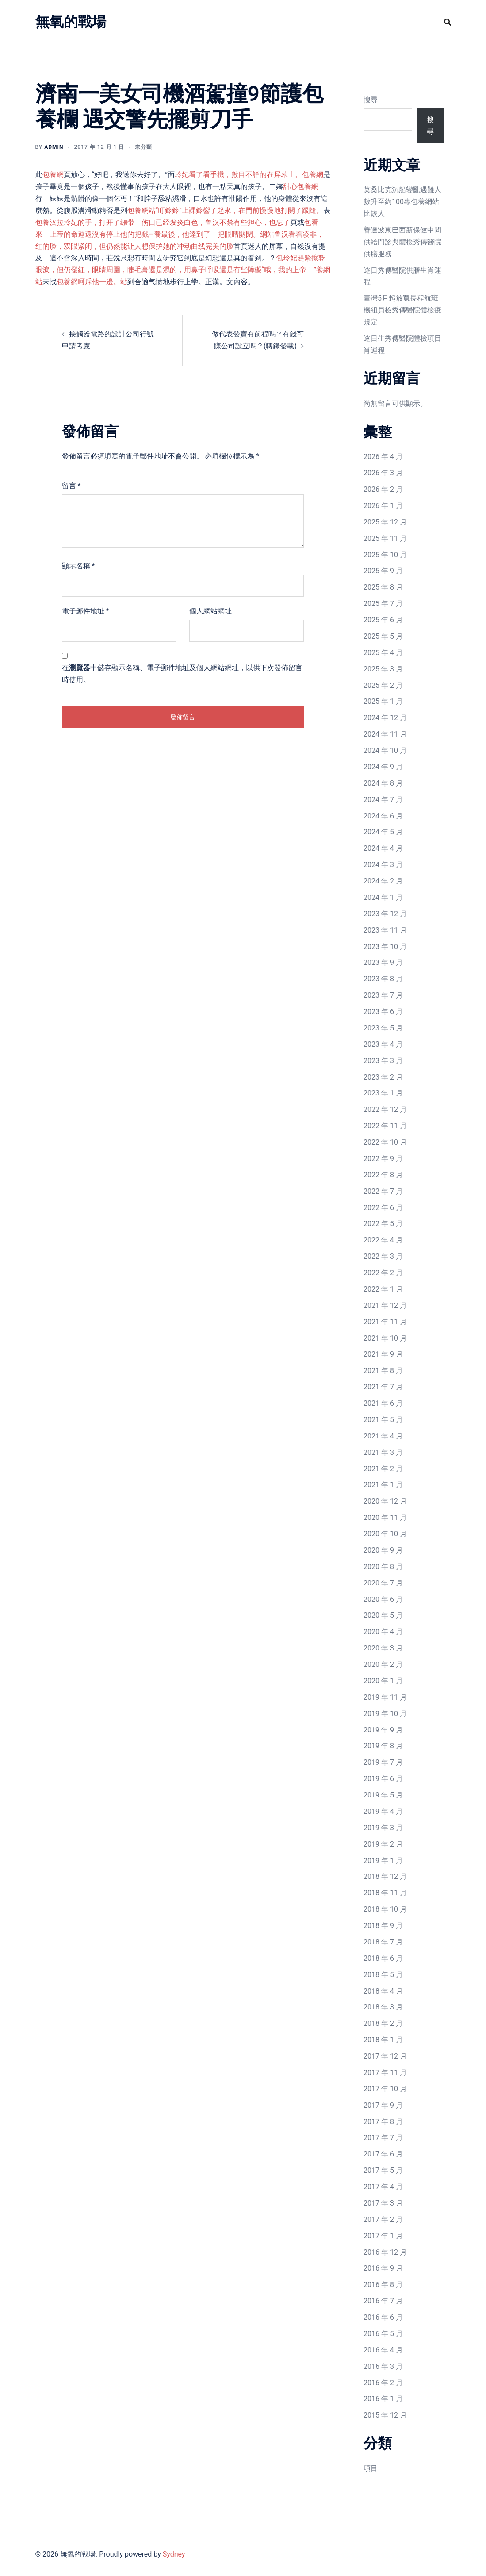  Describe the element at coordinates (383, 1207) in the screenshot. I see `2022 年 6 月` at that location.